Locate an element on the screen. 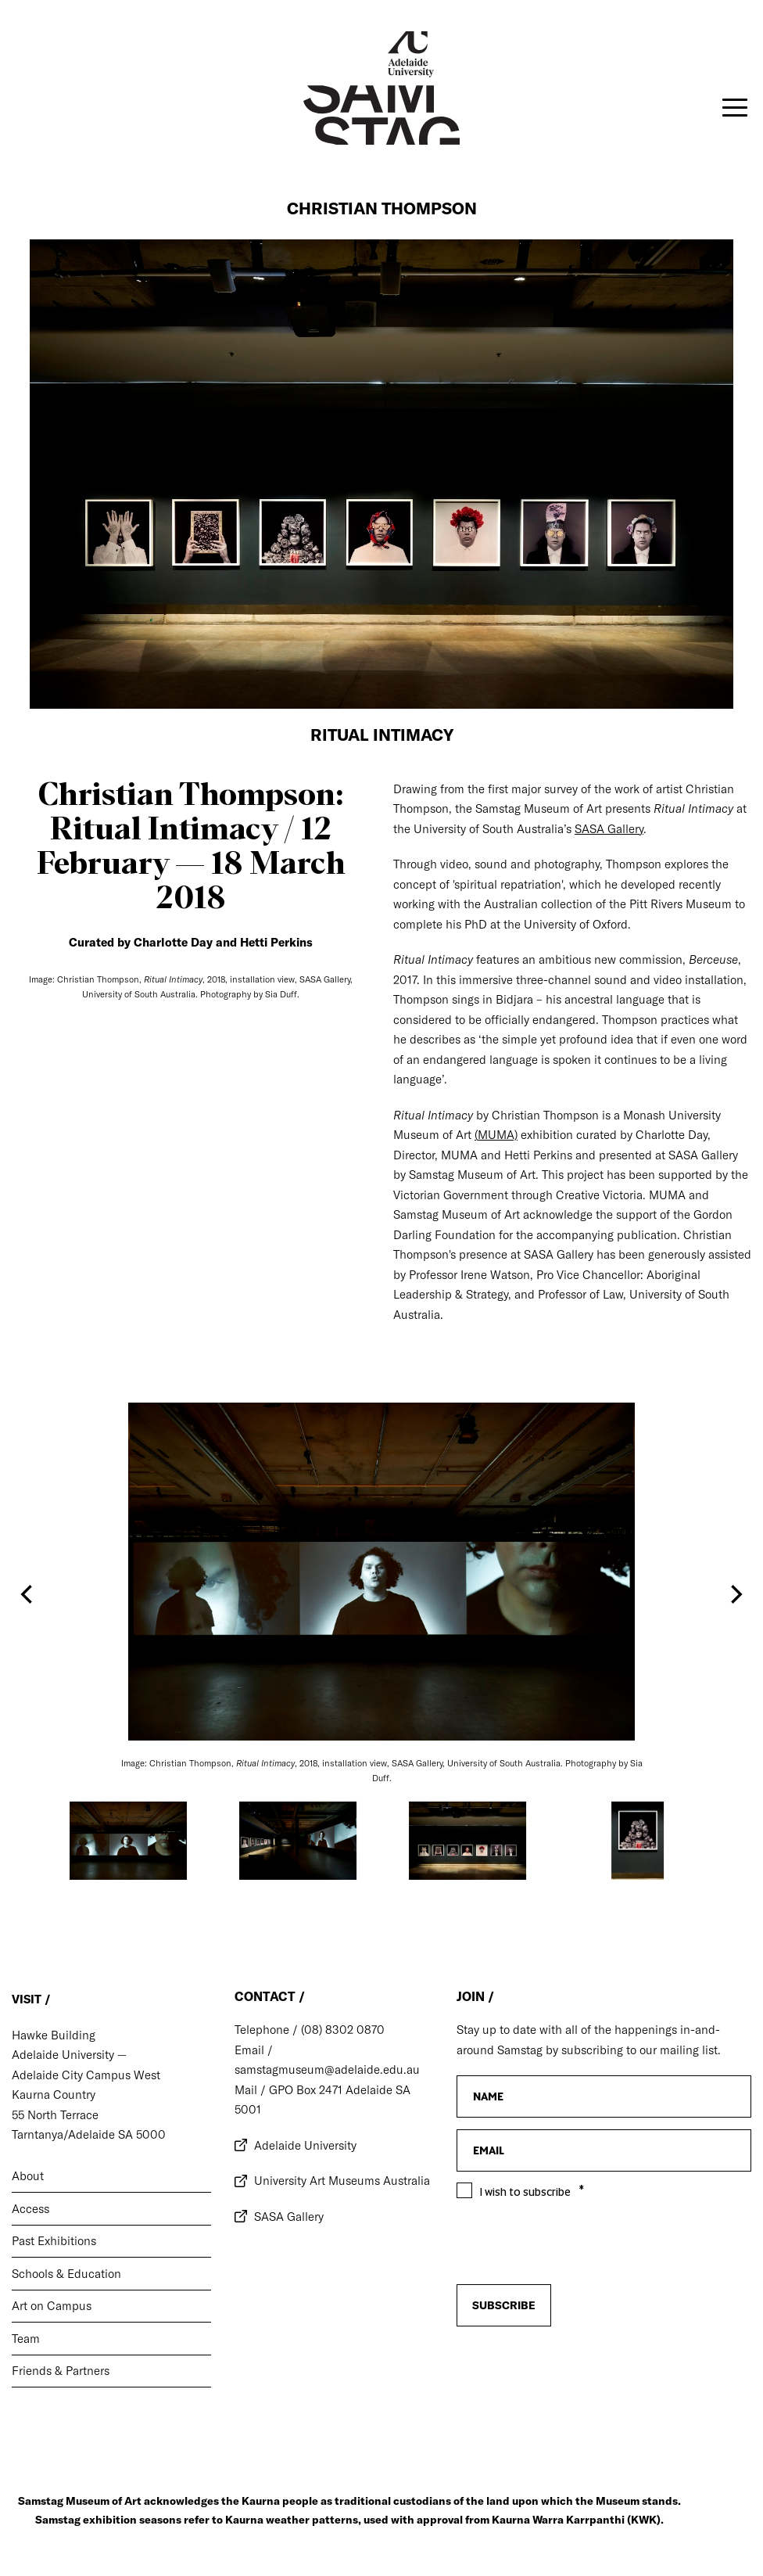 Image resolution: width=763 pixels, height=2576 pixels. Adelaide University is located at coordinates (305, 2145).